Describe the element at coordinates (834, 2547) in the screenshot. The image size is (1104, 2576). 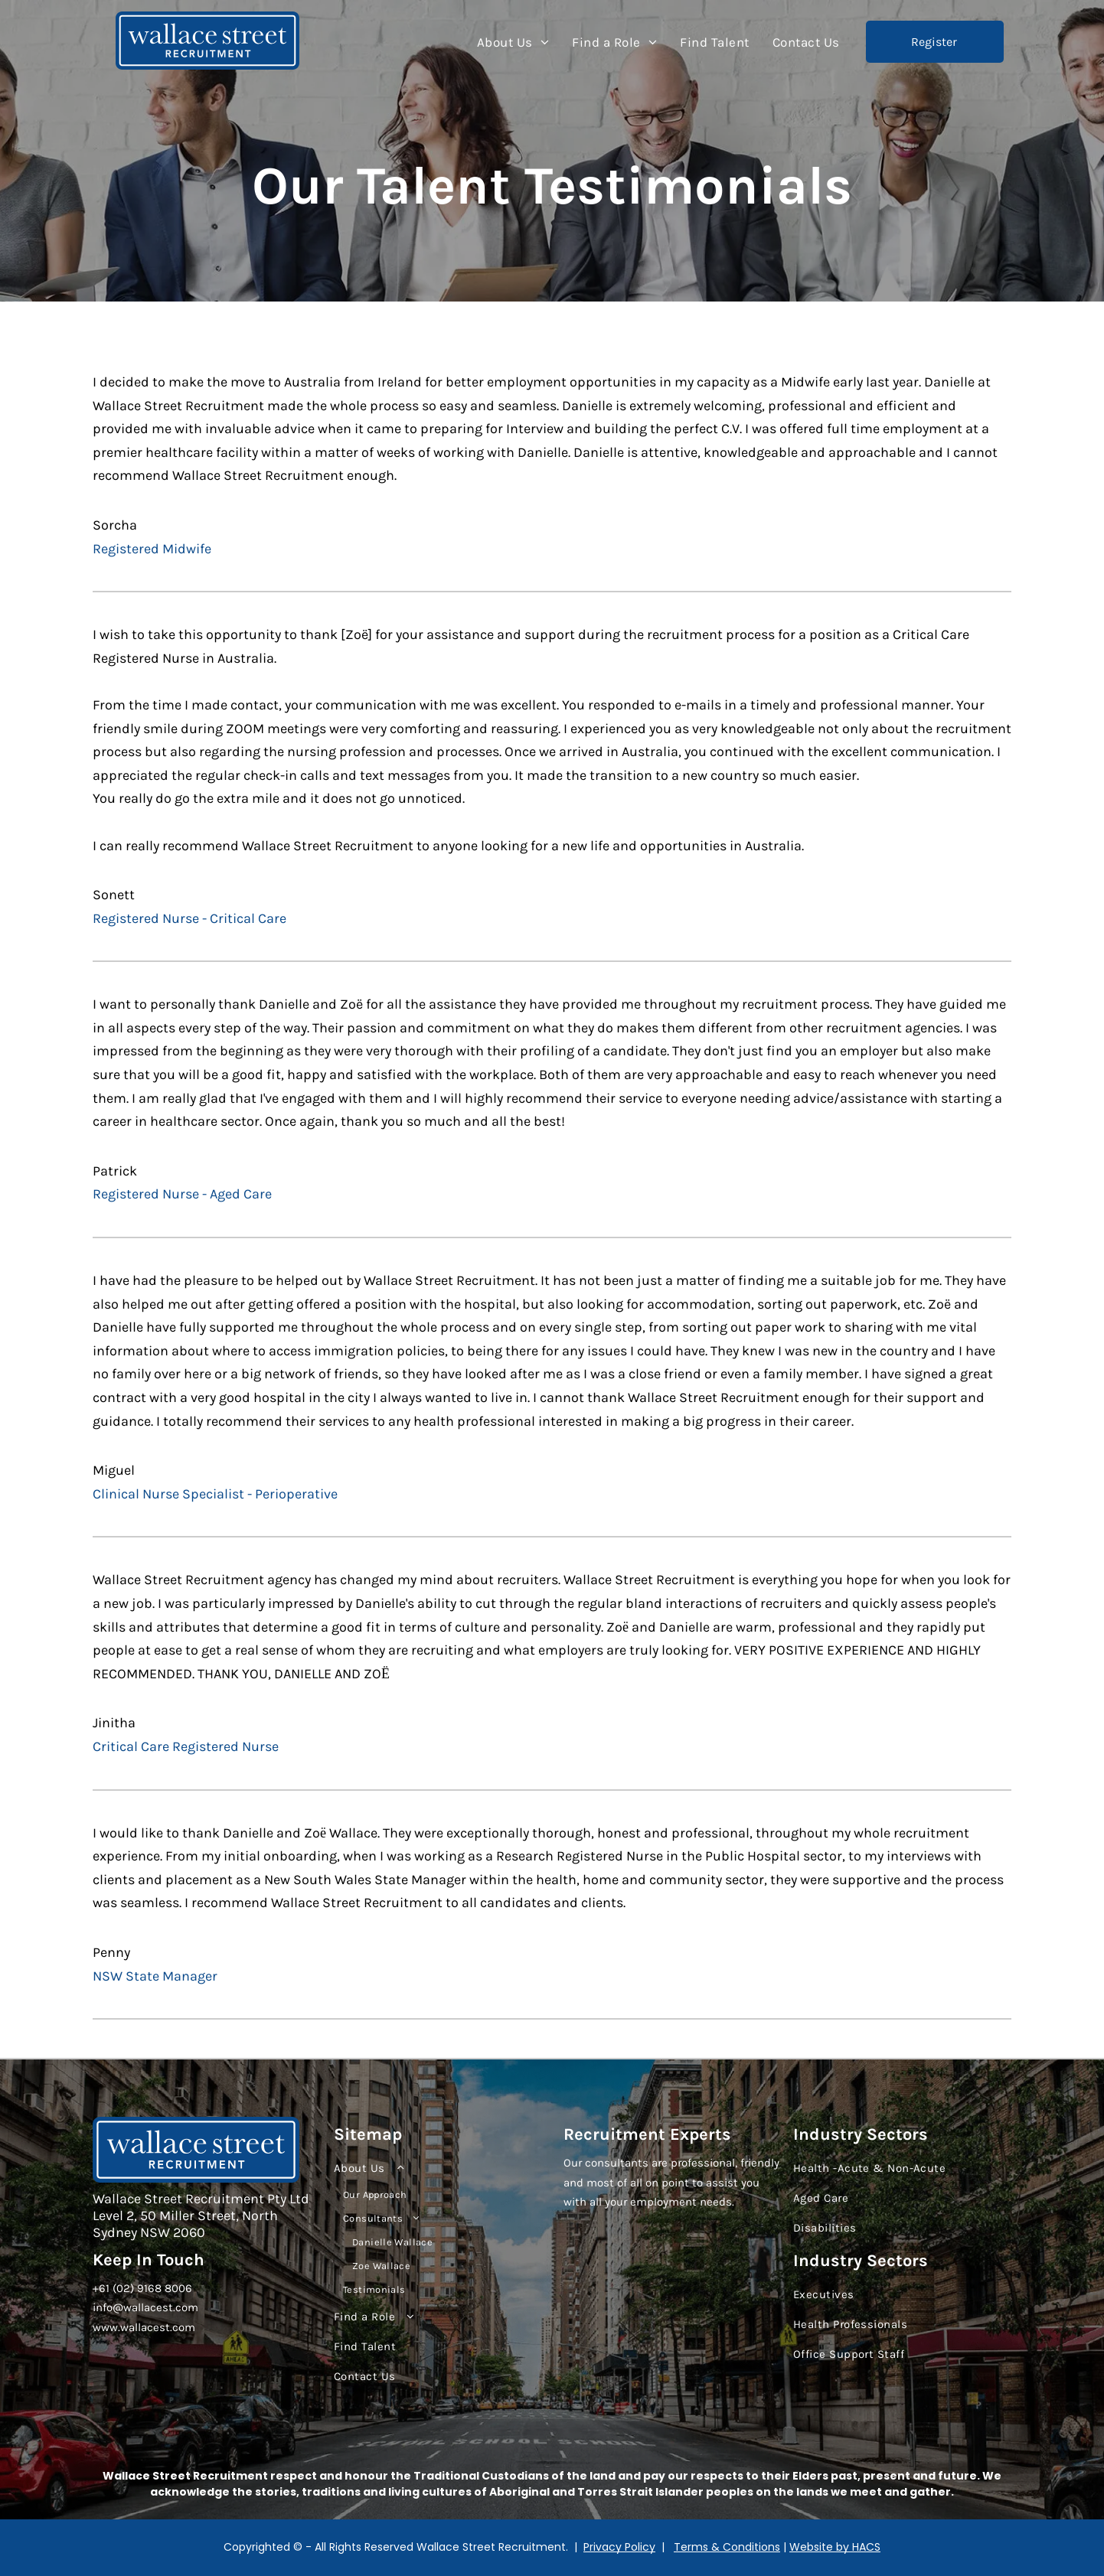
I see `Website by HACS` at that location.